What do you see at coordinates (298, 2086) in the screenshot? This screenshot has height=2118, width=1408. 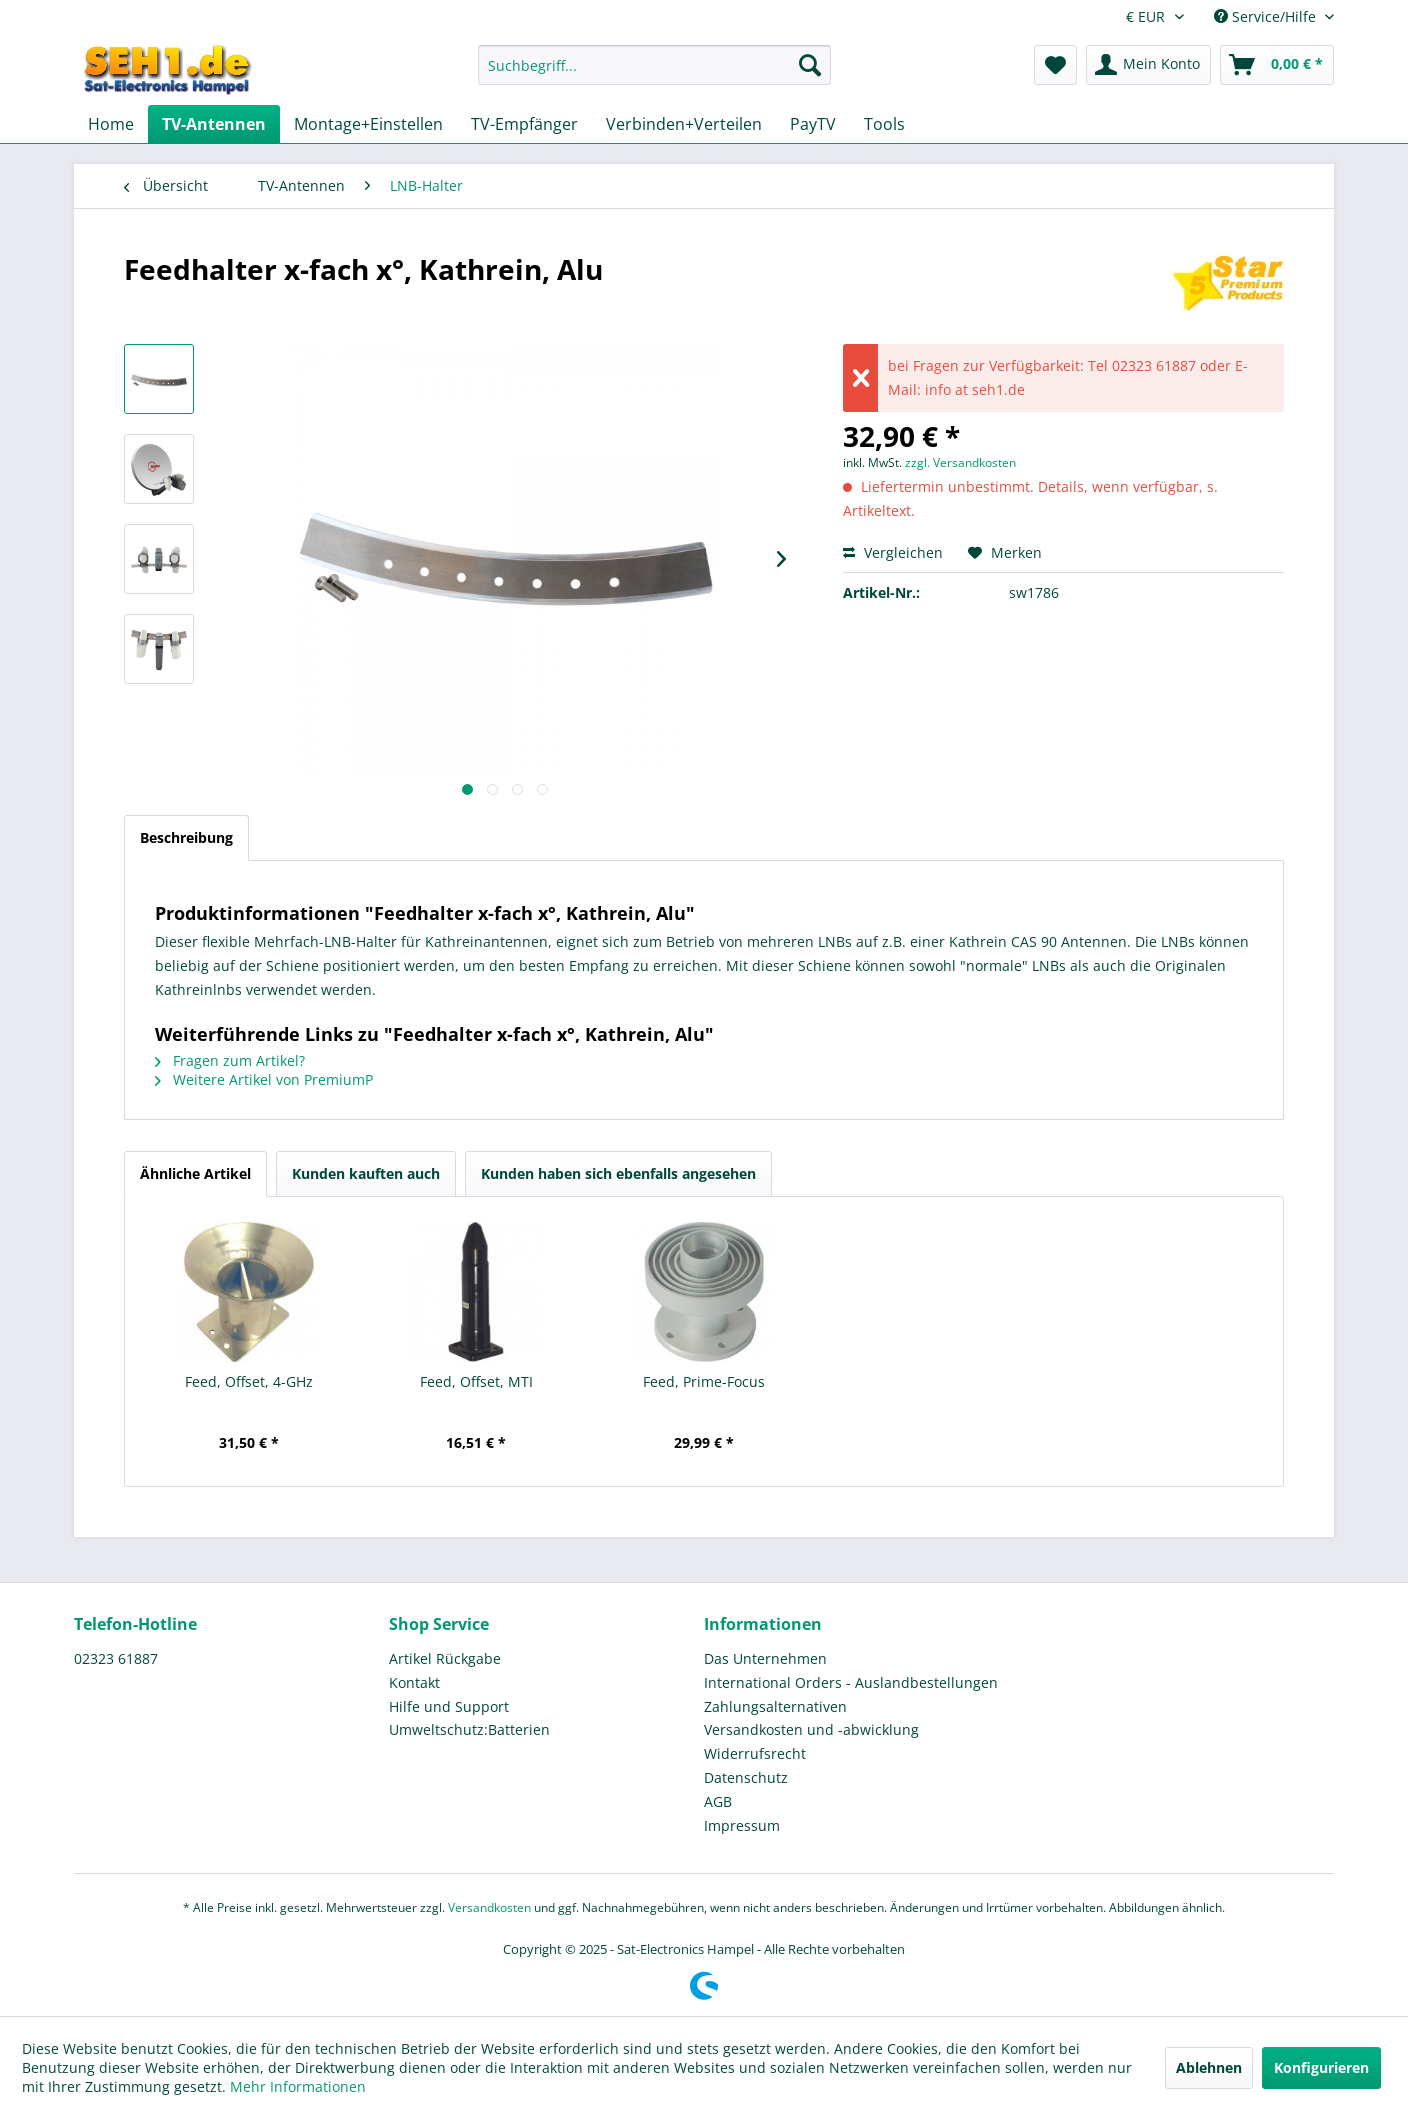 I see `Mehr Informationen` at bounding box center [298, 2086].